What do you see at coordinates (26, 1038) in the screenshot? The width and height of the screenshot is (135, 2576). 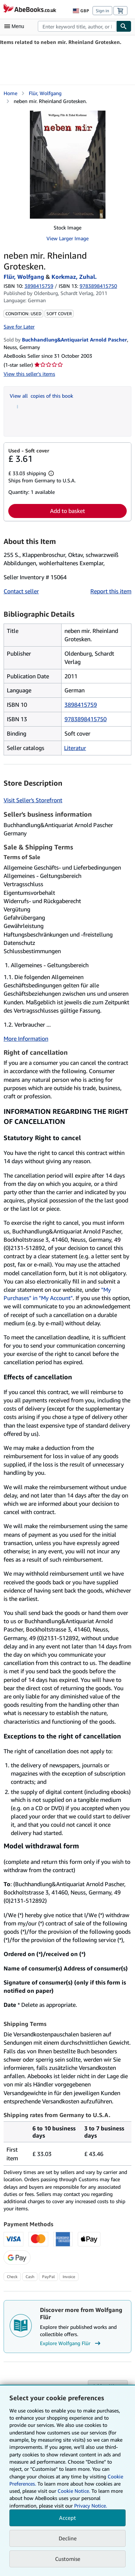 I see `More Information` at bounding box center [26, 1038].